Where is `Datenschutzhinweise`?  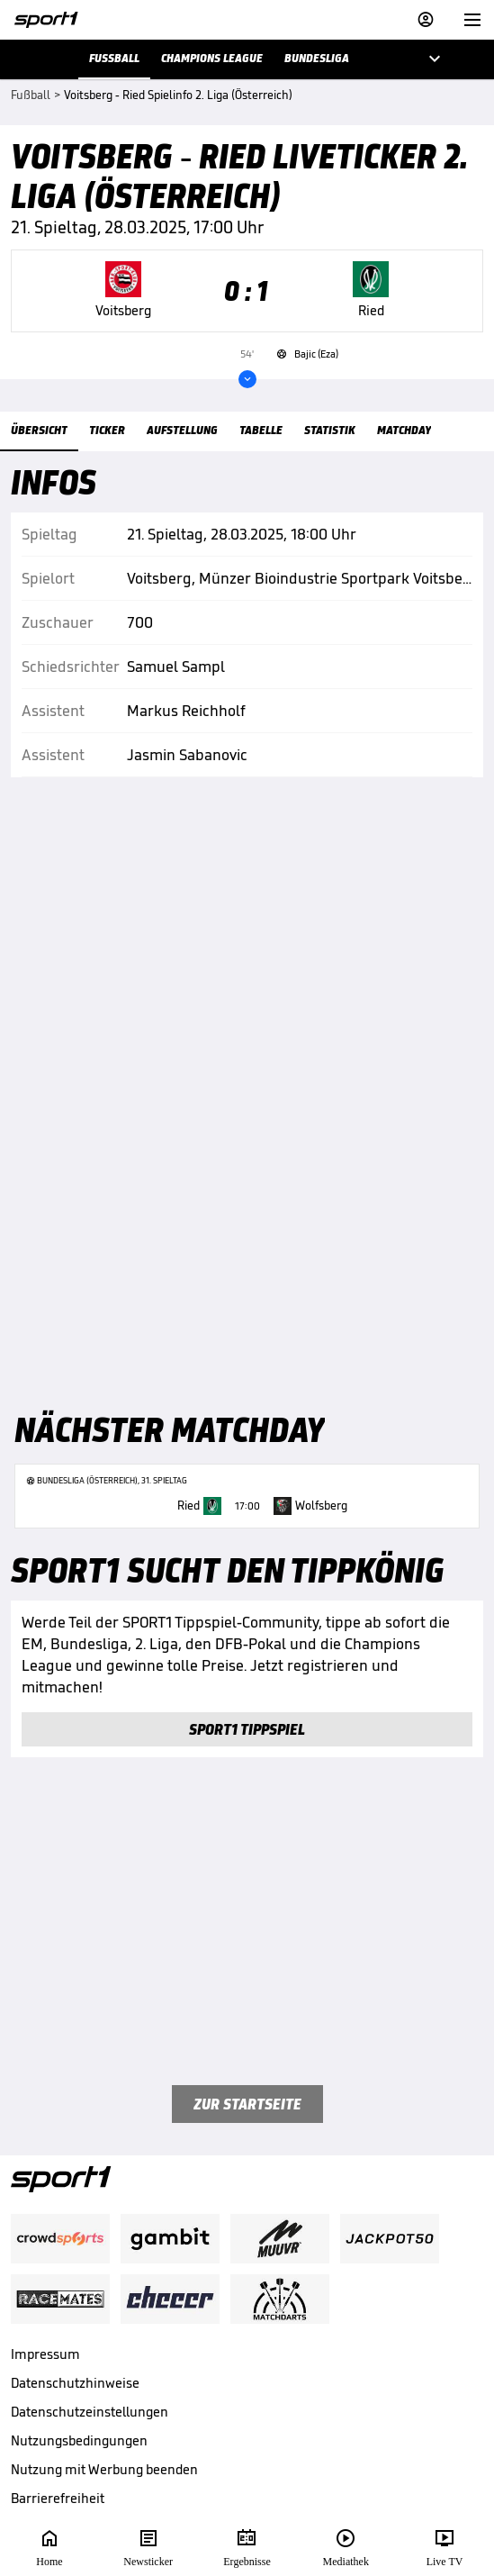 Datenschutzhinweise is located at coordinates (75, 2382).